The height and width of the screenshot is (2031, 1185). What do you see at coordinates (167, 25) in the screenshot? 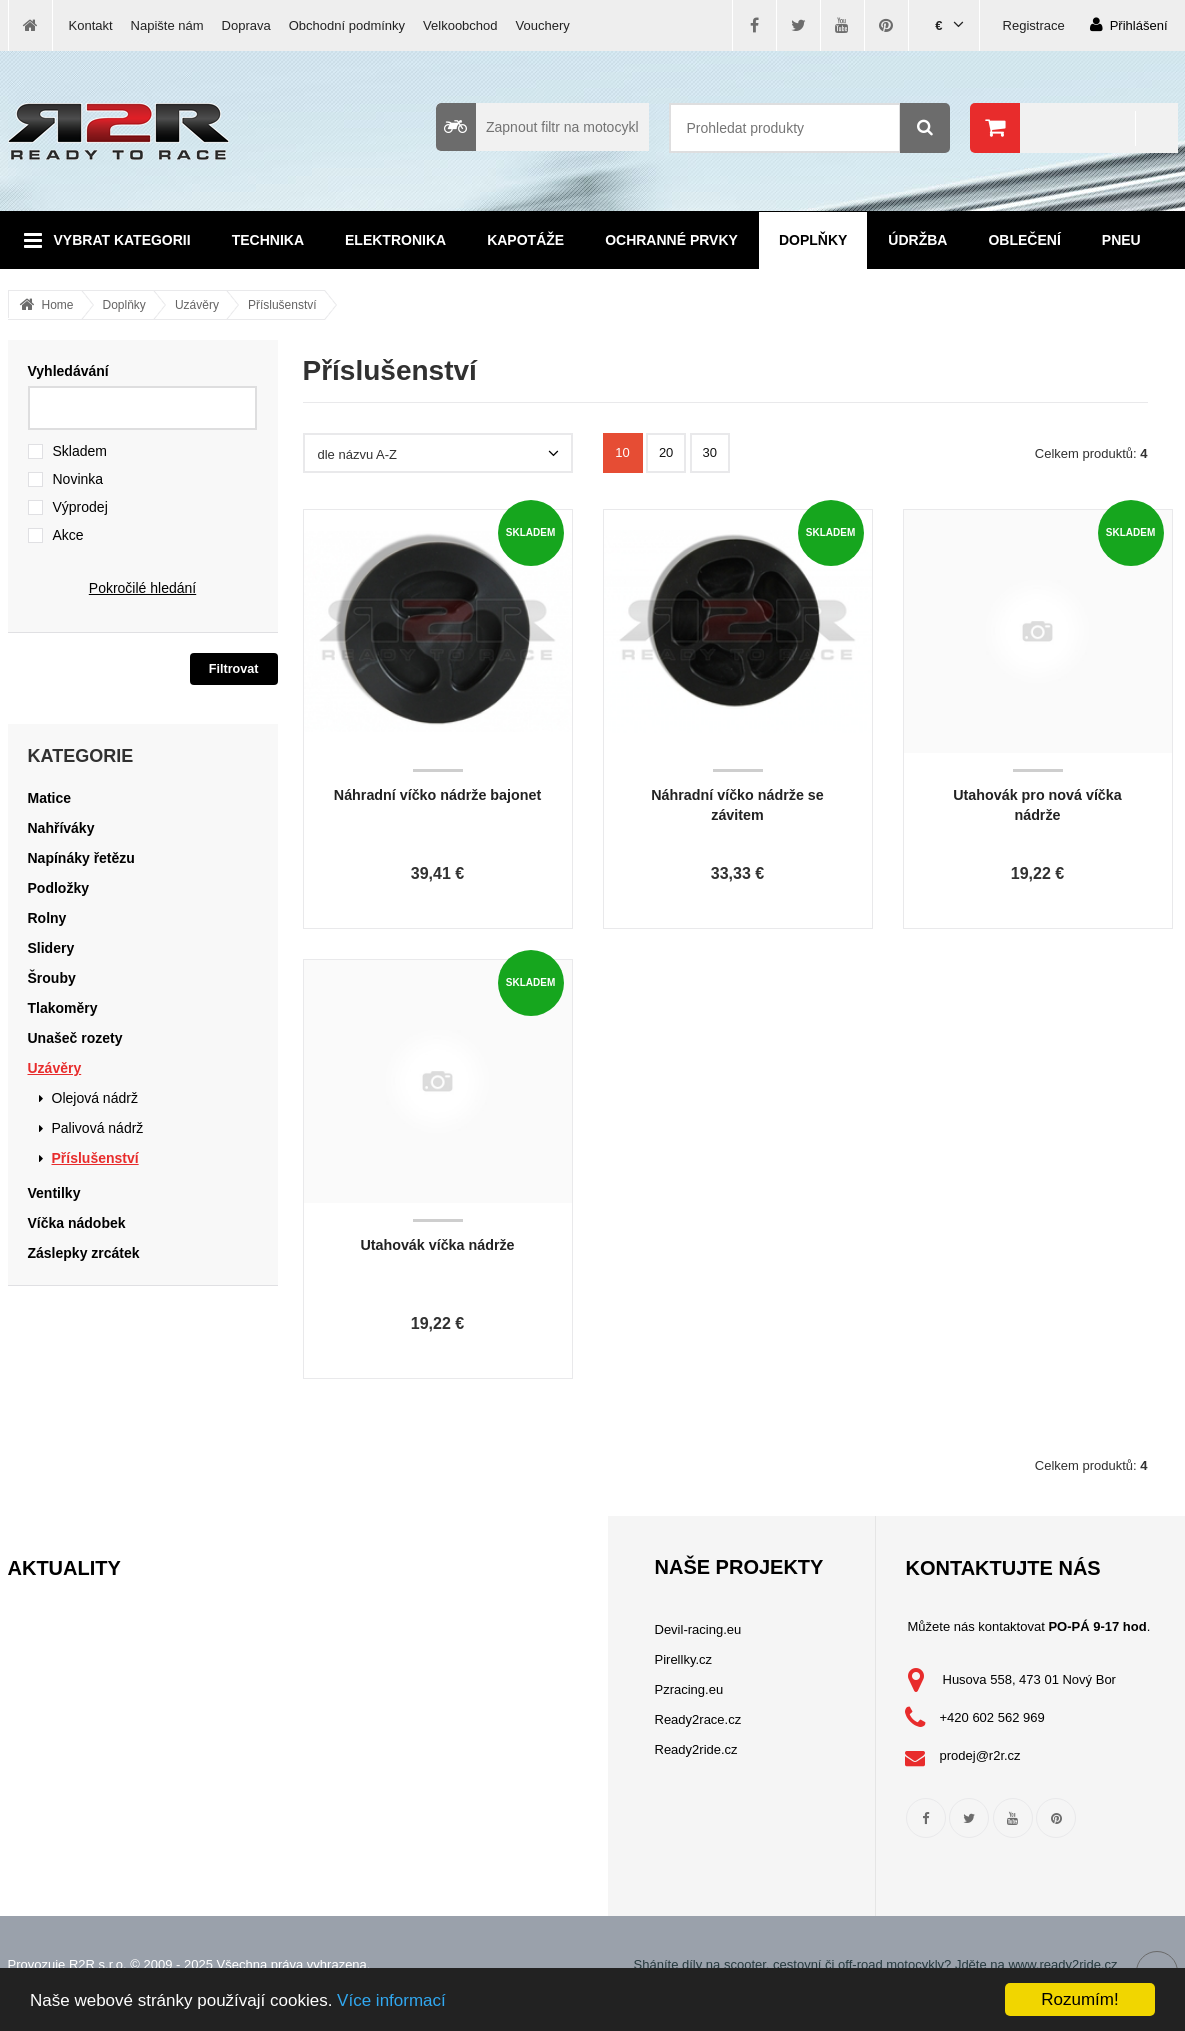
I see `Napište nám` at bounding box center [167, 25].